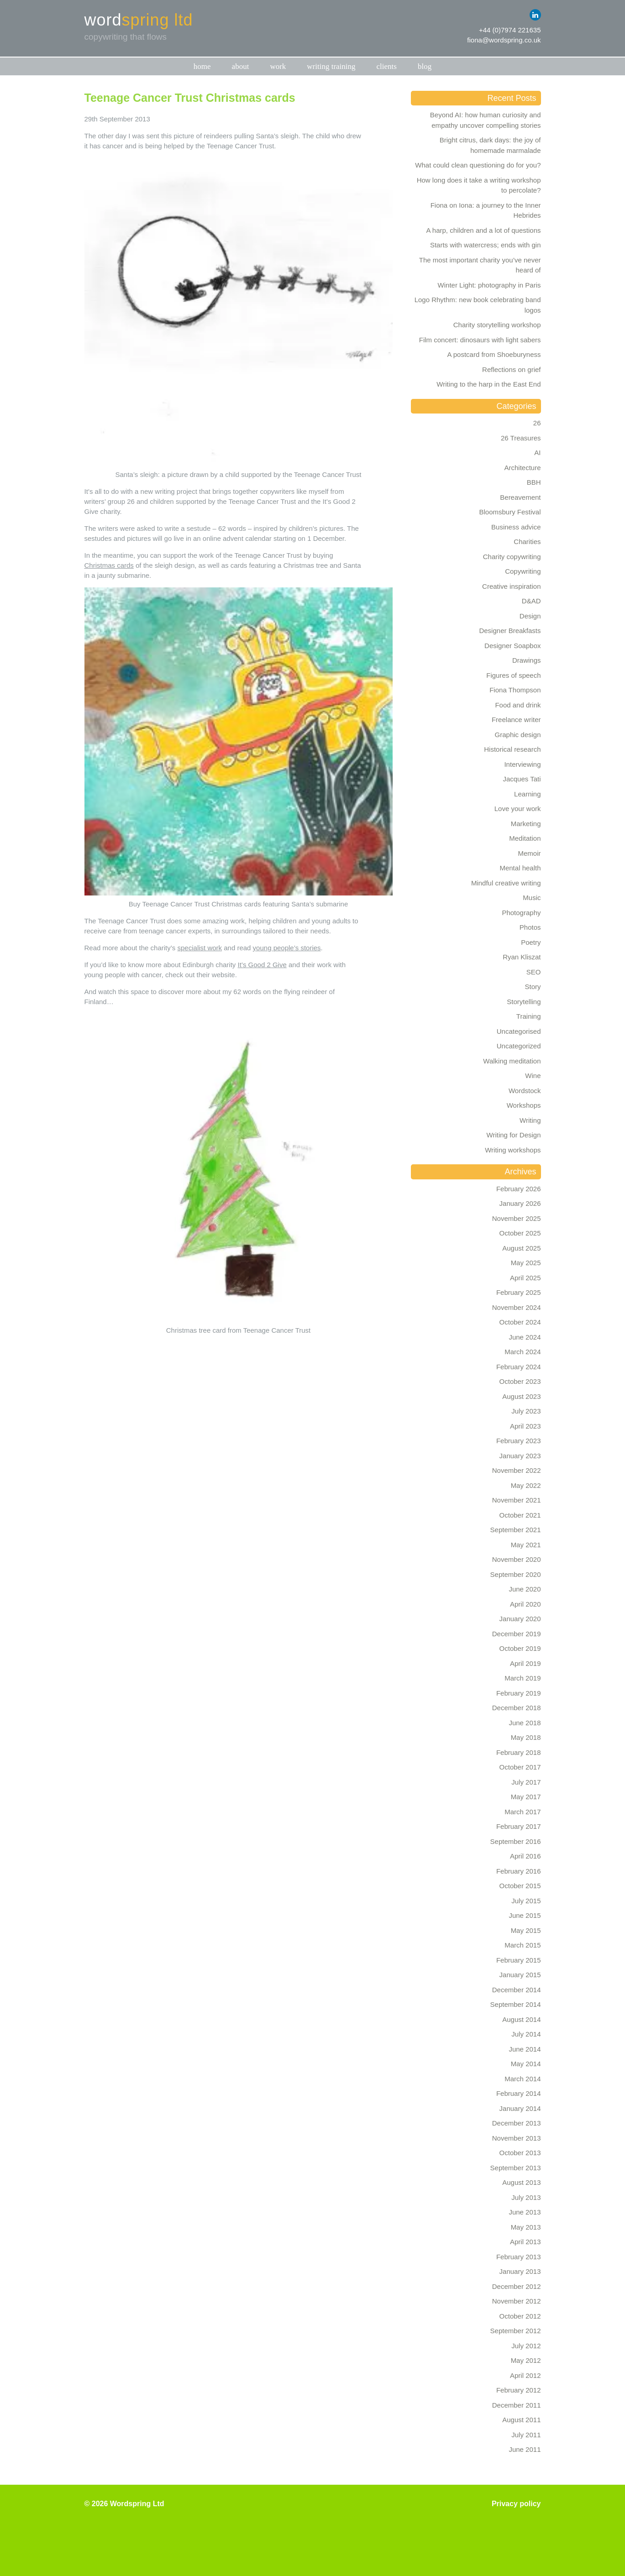 This screenshot has height=2576, width=625. What do you see at coordinates (522, 764) in the screenshot?
I see `Interviewing` at bounding box center [522, 764].